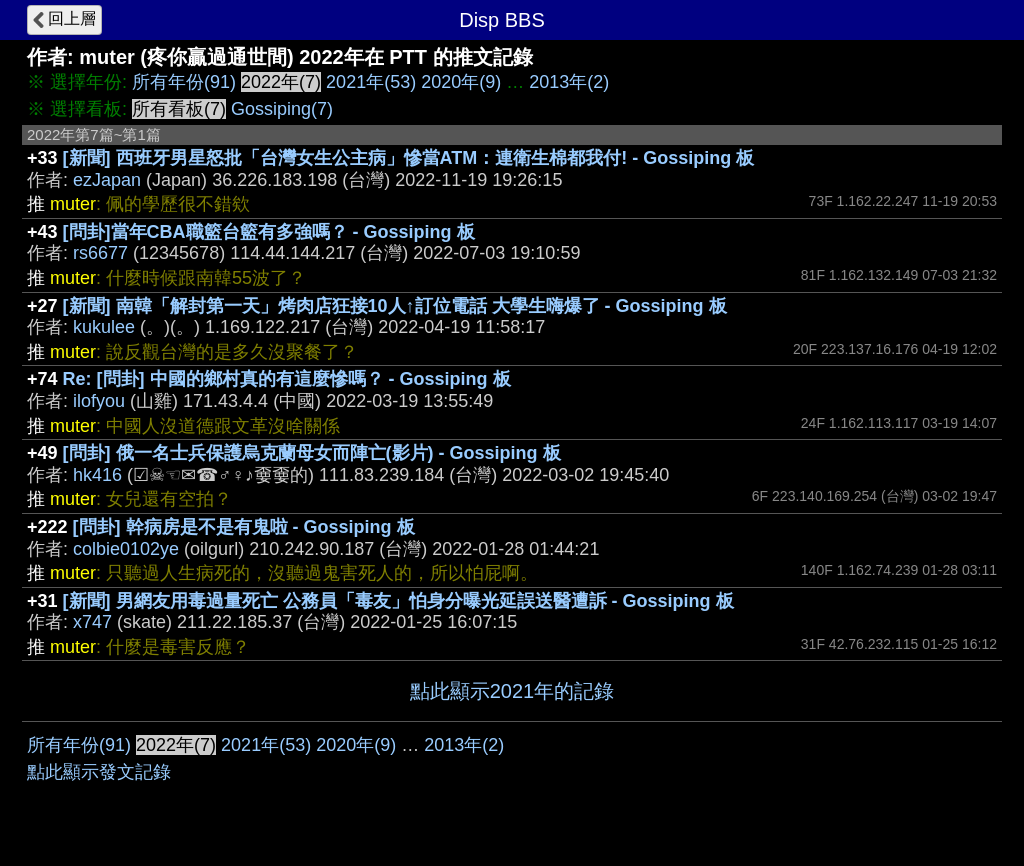  Describe the element at coordinates (104, 327) in the screenshot. I see `kukulee` at that location.